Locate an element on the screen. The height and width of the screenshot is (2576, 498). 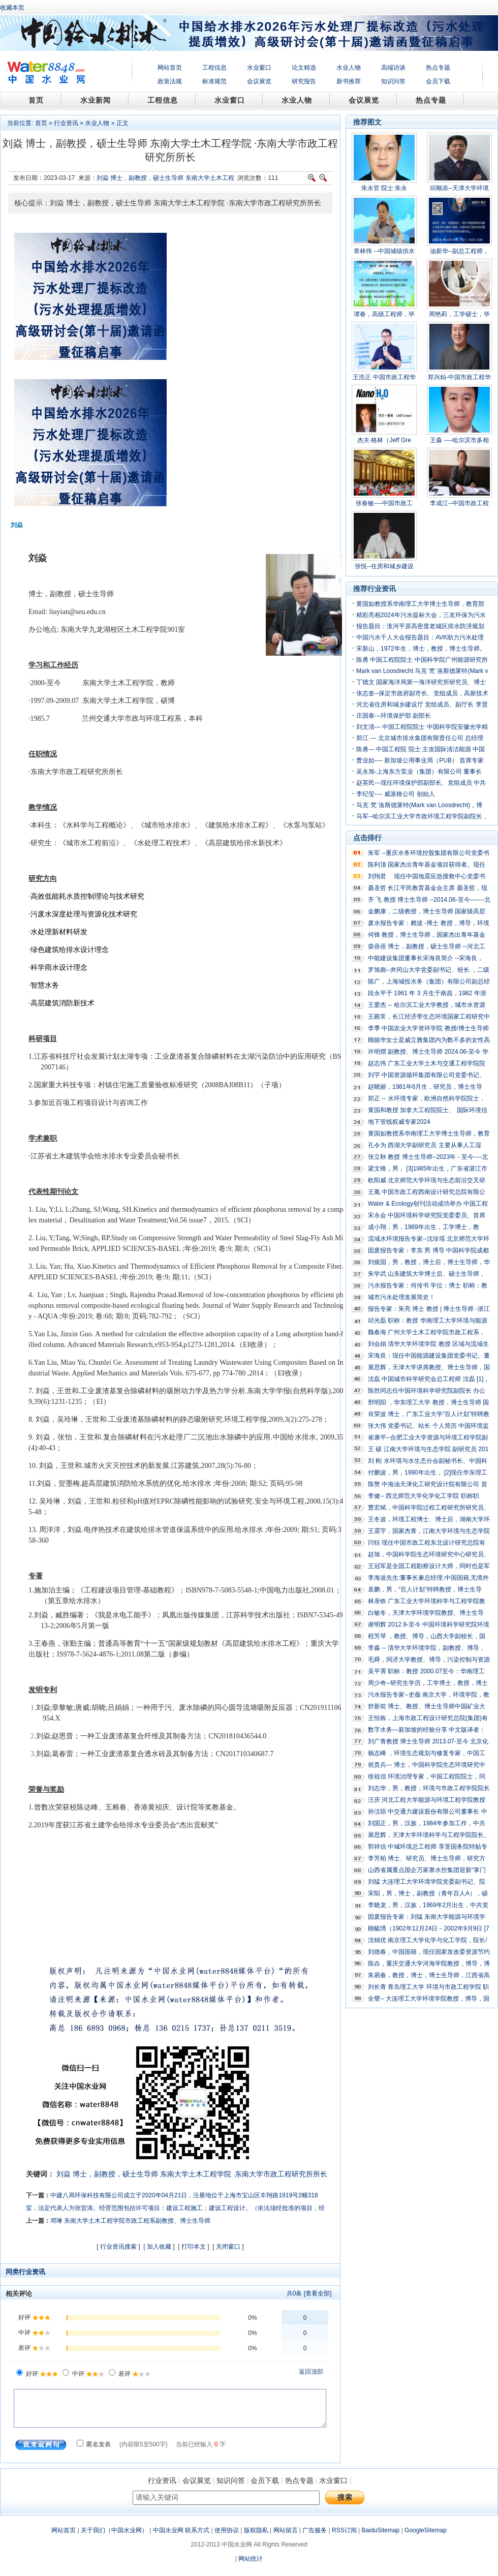
网站留言 is located at coordinates (285, 2530).